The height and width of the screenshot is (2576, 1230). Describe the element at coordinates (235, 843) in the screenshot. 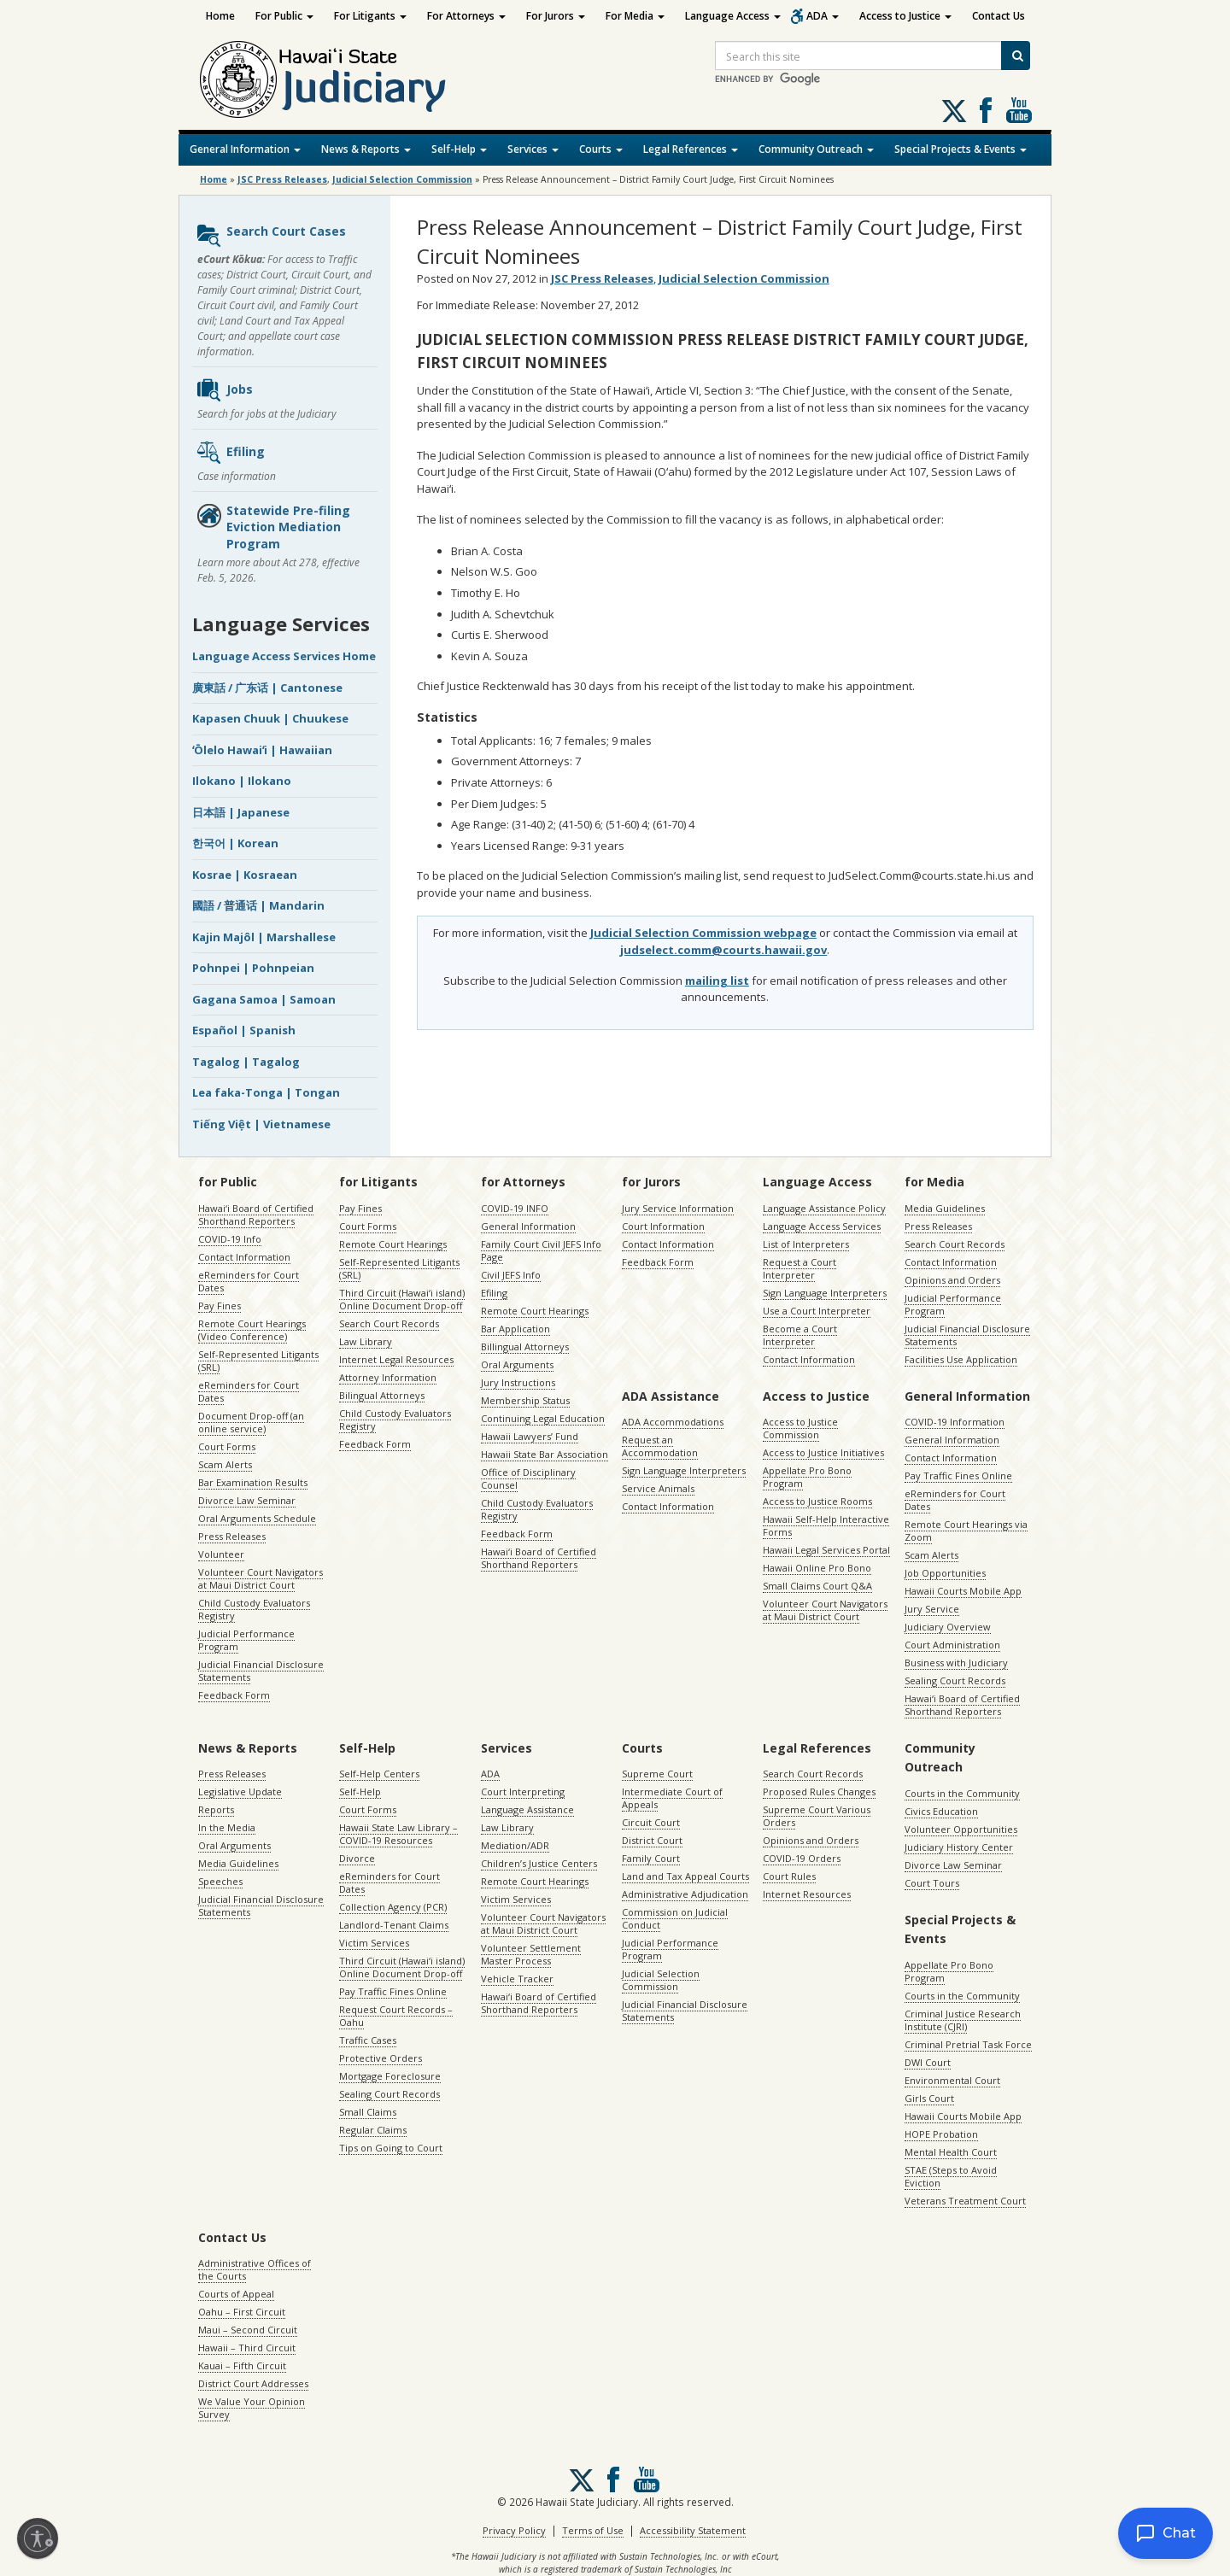

I see `한국어 | Korean` at that location.